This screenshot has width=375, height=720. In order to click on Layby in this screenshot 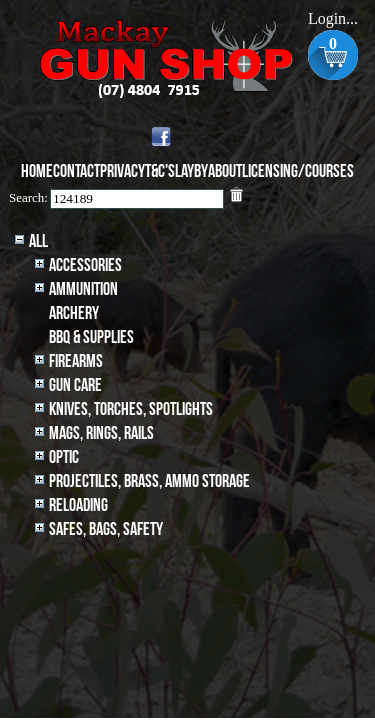, I will do `click(191, 171)`.